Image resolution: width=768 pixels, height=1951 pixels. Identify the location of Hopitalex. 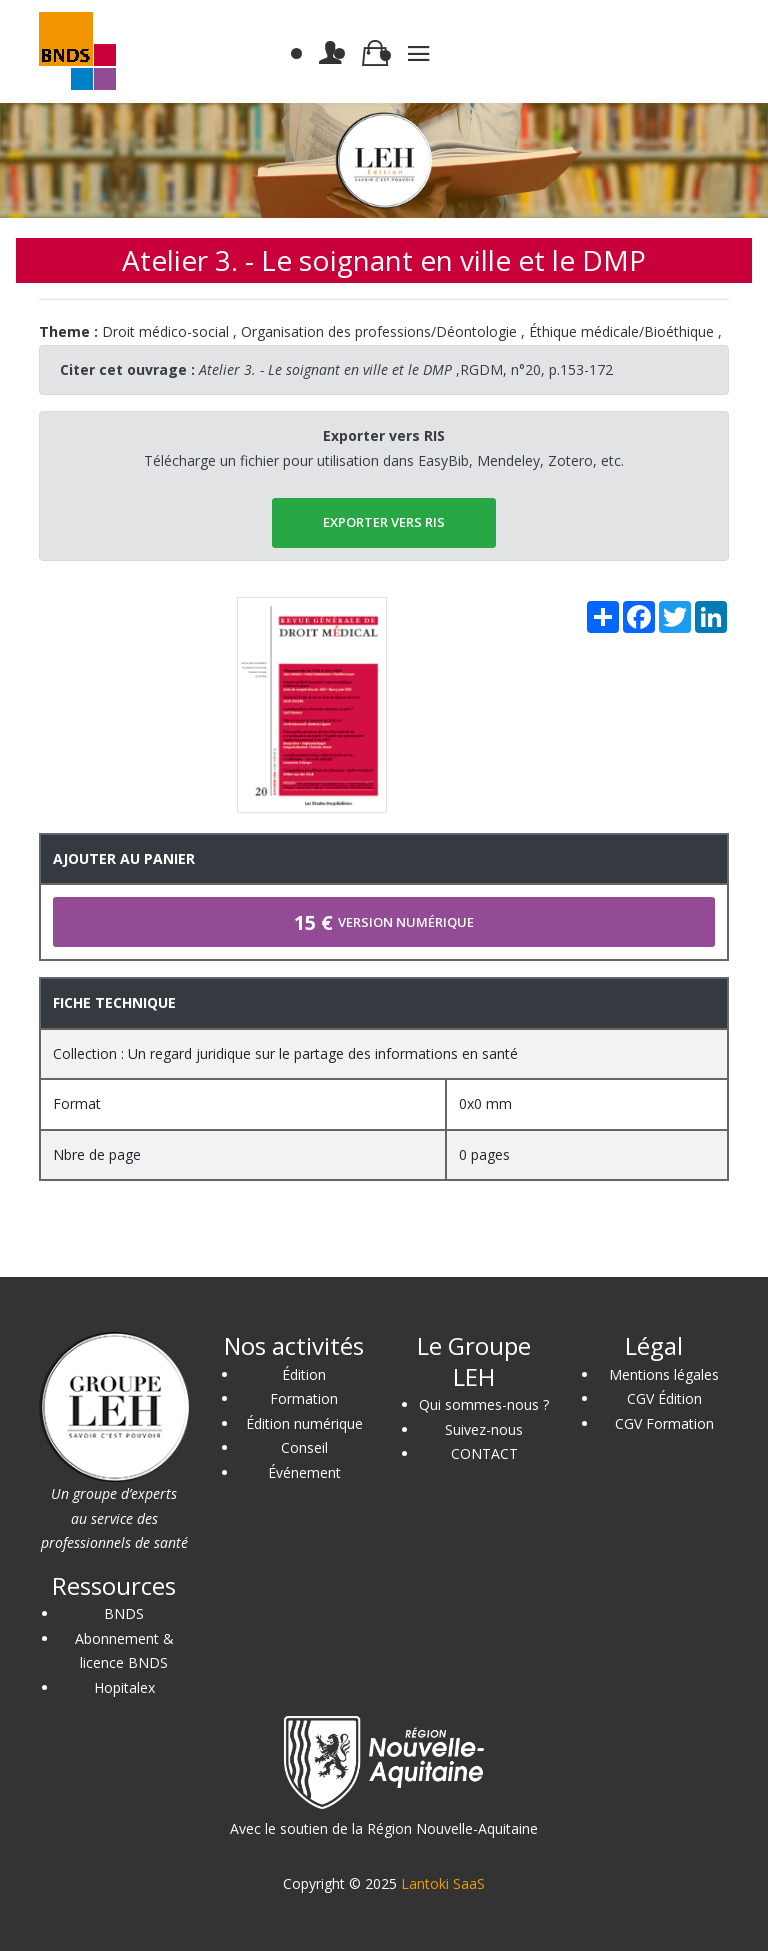
(124, 1687).